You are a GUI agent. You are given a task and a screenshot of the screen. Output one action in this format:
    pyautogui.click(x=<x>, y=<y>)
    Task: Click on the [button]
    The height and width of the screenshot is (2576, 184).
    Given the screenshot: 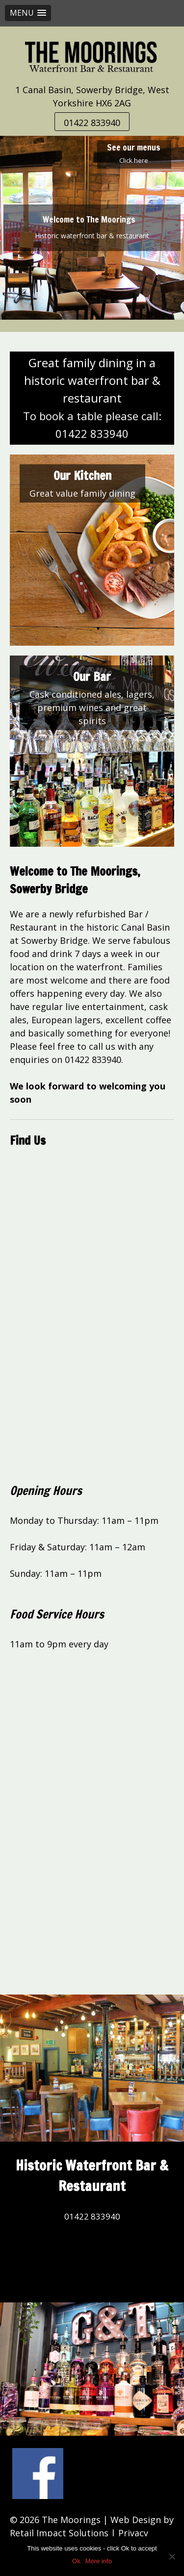 What is the action you would take?
    pyautogui.click(x=28, y=13)
    